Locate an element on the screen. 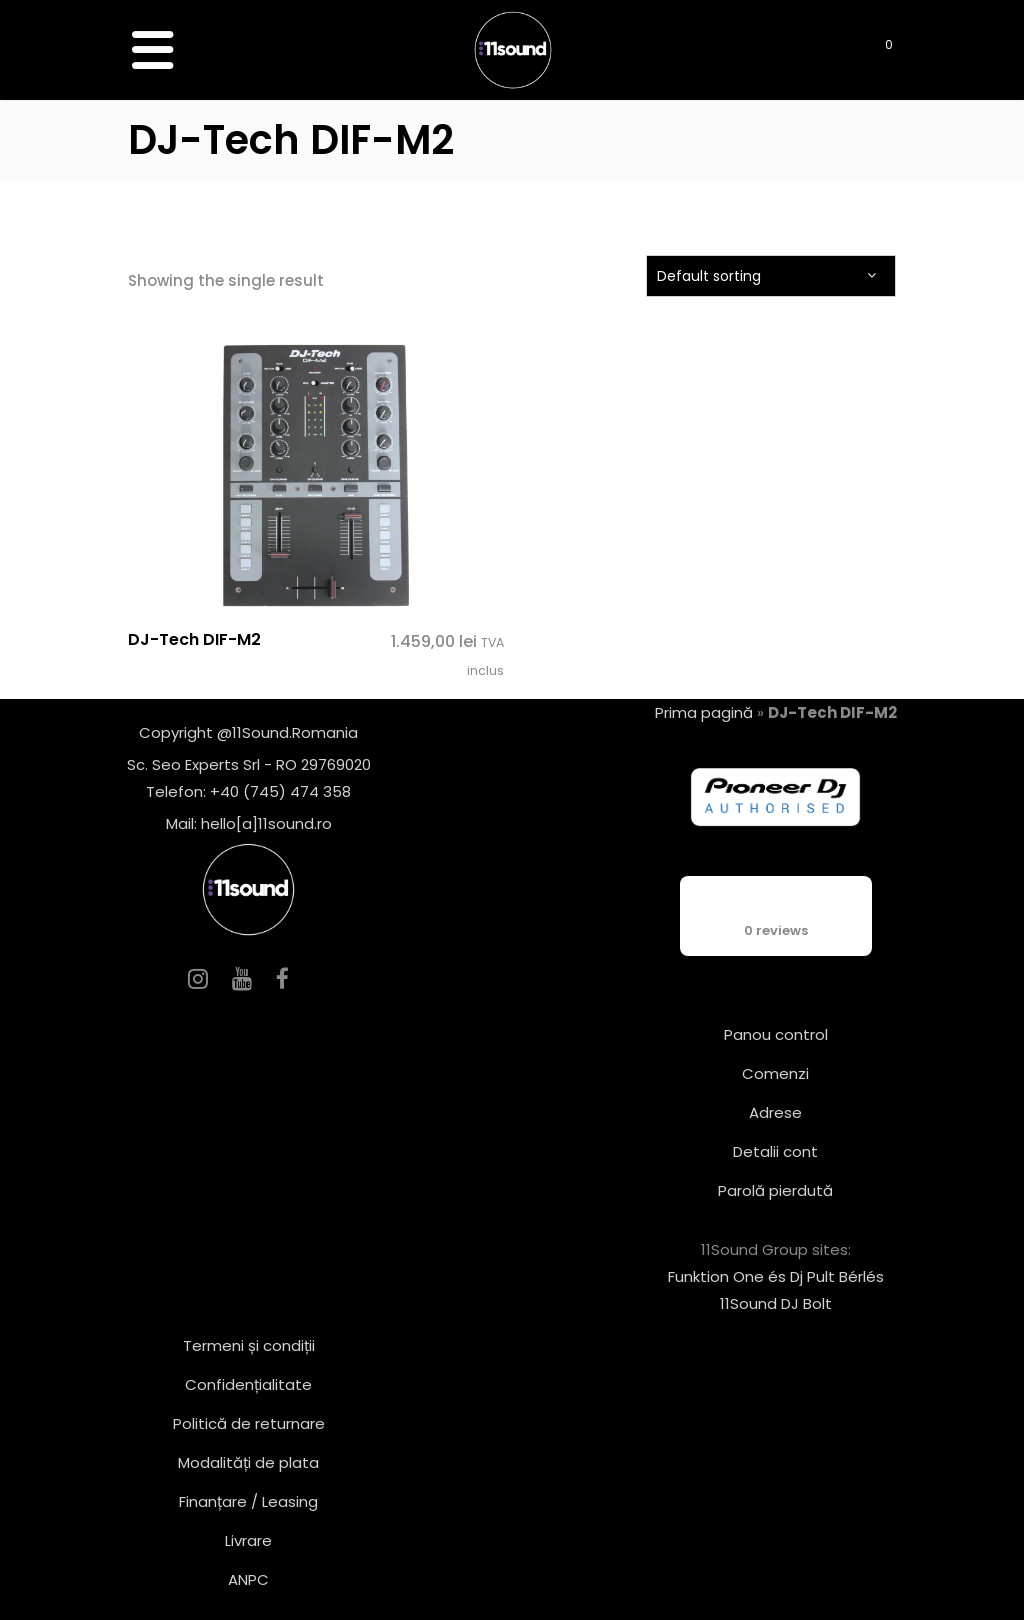  Modalități de plata is located at coordinates (248, 1462).